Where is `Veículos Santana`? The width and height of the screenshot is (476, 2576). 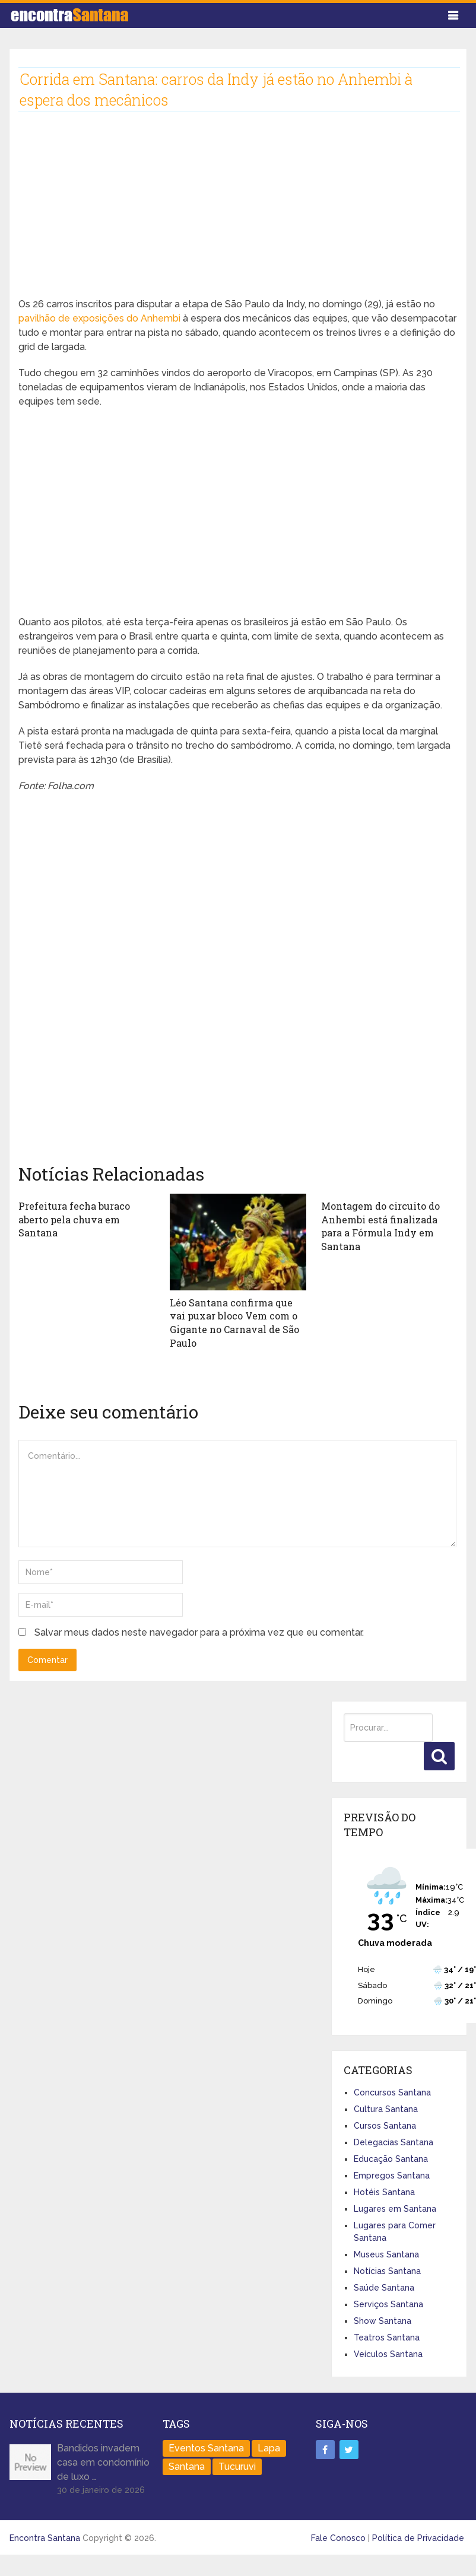 Veículos Santana is located at coordinates (388, 2353).